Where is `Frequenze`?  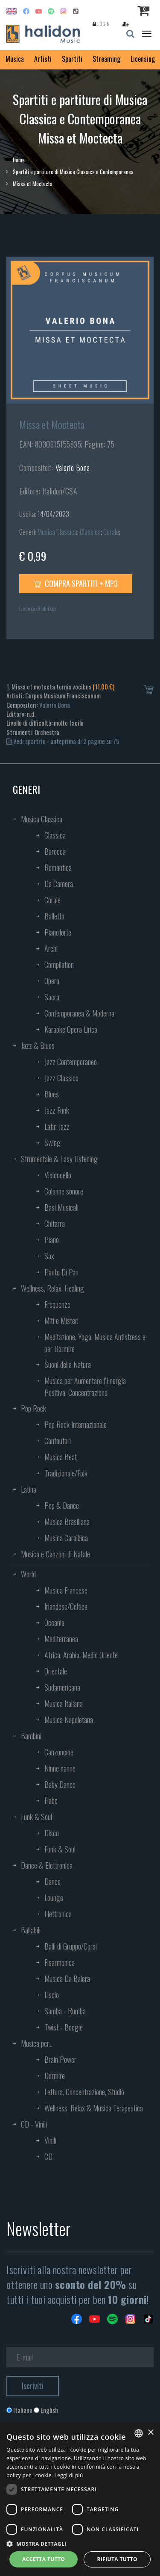
Frequenze is located at coordinates (57, 1304).